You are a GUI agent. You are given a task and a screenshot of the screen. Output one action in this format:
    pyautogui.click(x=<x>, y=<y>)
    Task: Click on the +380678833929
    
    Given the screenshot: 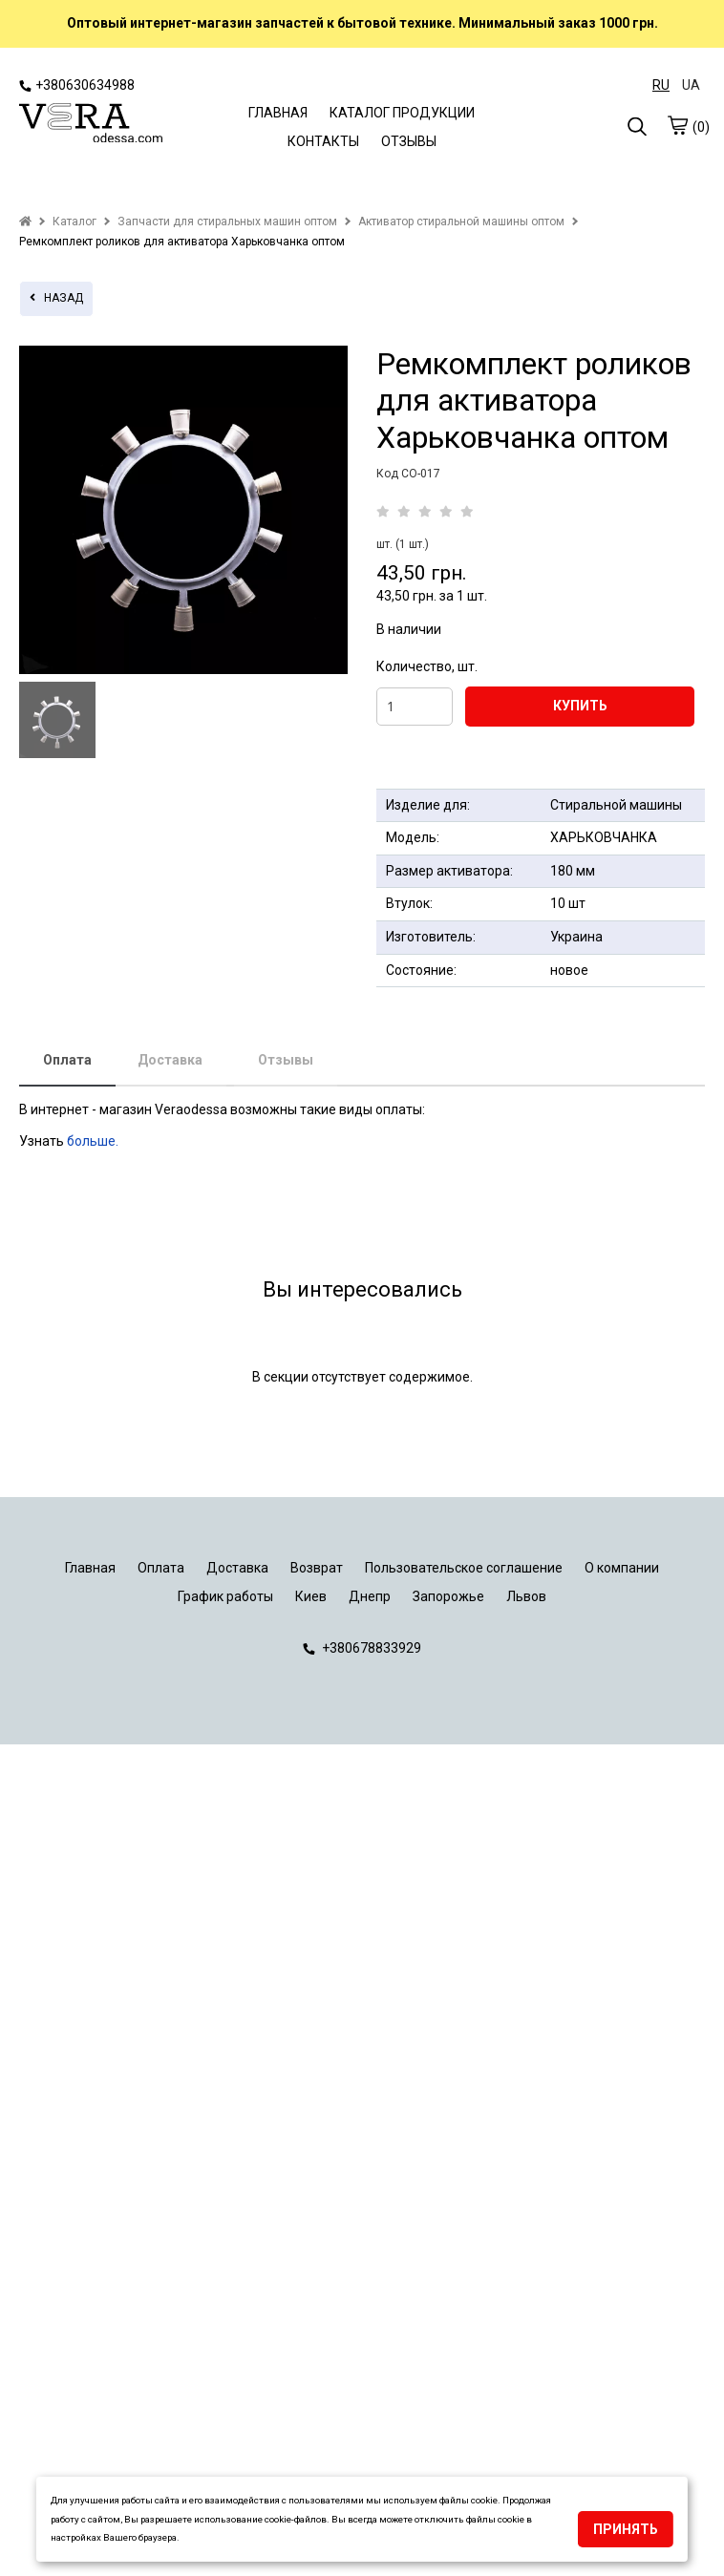 What is the action you would take?
    pyautogui.click(x=362, y=1648)
    